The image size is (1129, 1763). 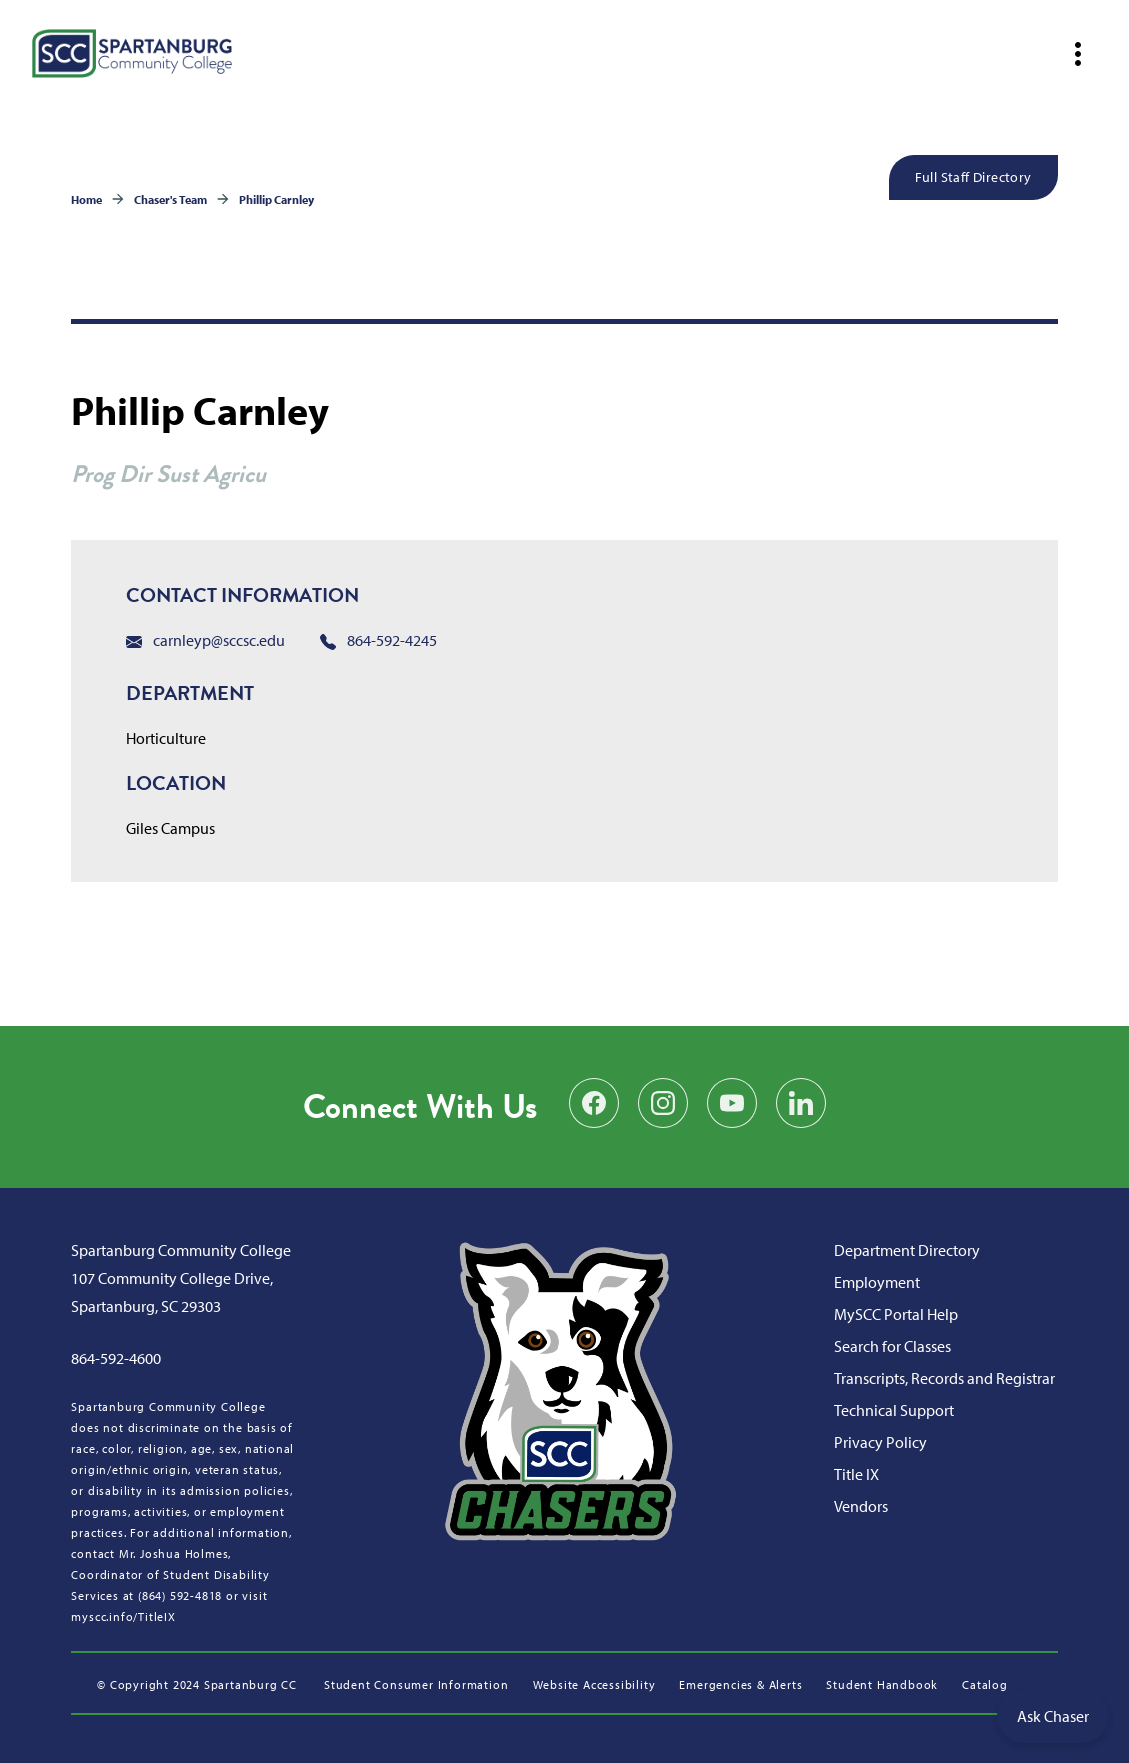 What do you see at coordinates (896, 1314) in the screenshot?
I see `MySCC Portal Help` at bounding box center [896, 1314].